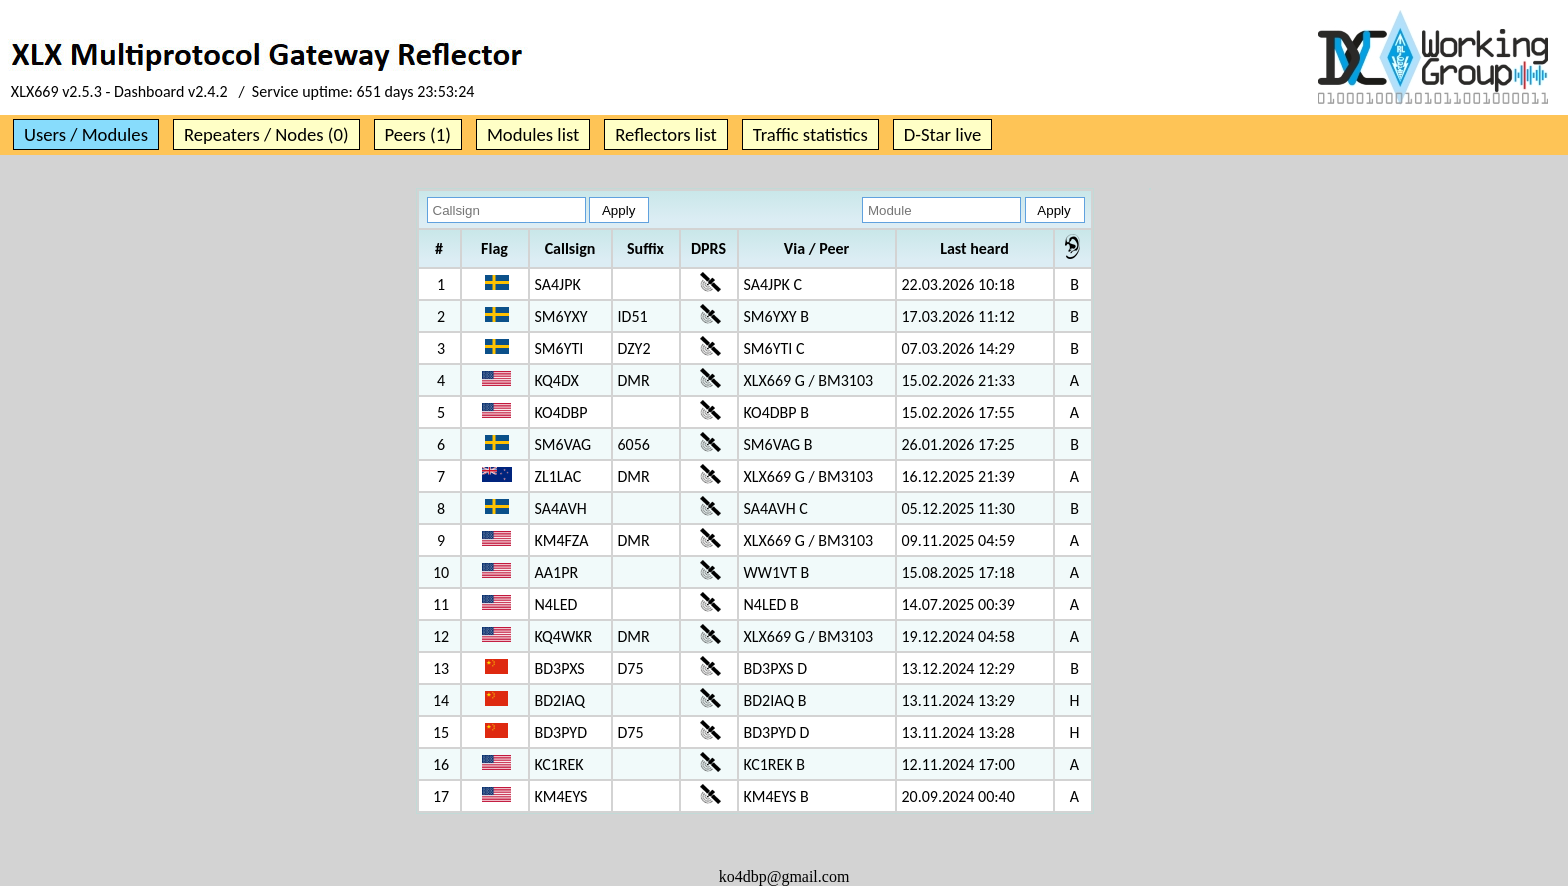 This screenshot has width=1568, height=886. Describe the element at coordinates (533, 134) in the screenshot. I see `Modules list` at that location.